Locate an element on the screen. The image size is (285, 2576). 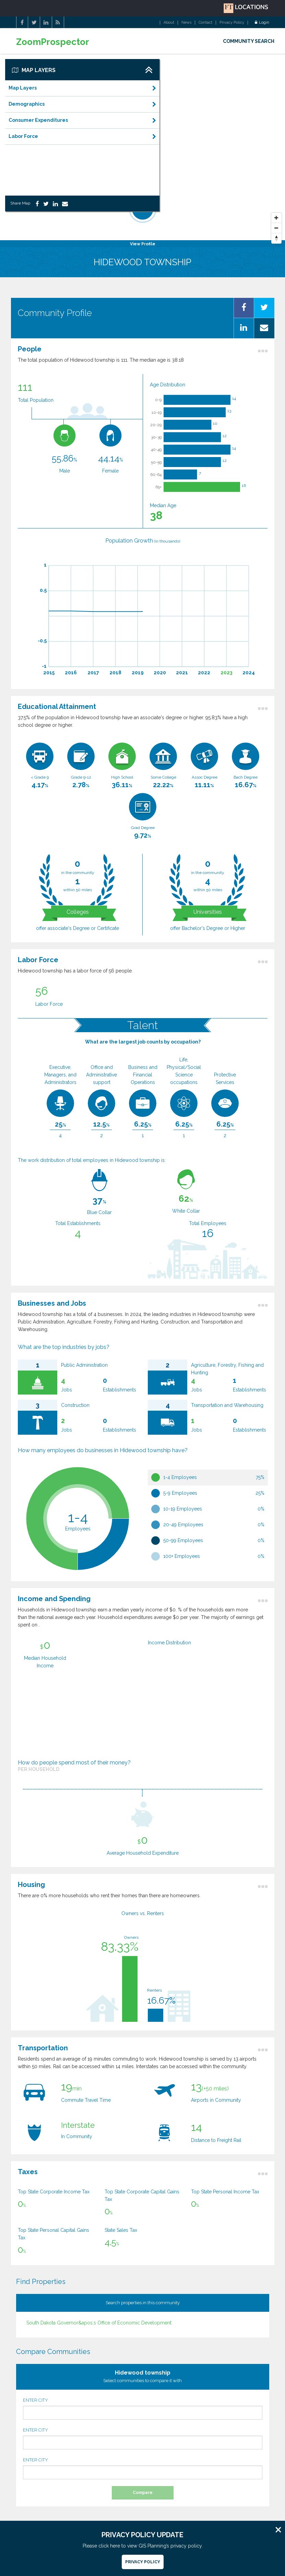
ZoomProspector is located at coordinates (52, 42).